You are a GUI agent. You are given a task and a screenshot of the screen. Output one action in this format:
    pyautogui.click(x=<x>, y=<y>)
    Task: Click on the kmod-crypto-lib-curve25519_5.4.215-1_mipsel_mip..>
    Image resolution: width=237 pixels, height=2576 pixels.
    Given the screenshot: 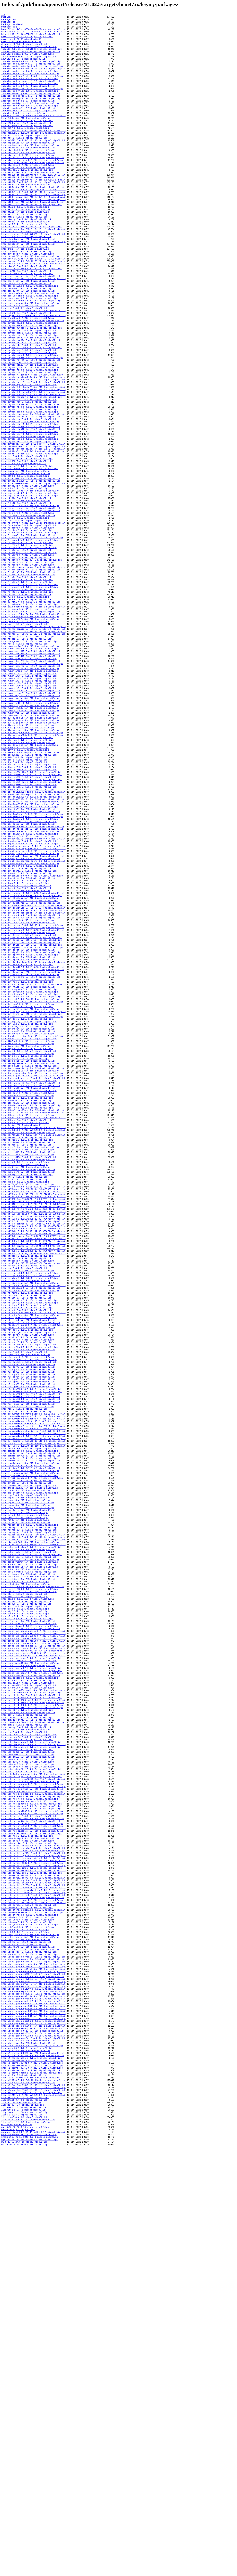 What is the action you would take?
    pyautogui.click(x=33, y=467)
    